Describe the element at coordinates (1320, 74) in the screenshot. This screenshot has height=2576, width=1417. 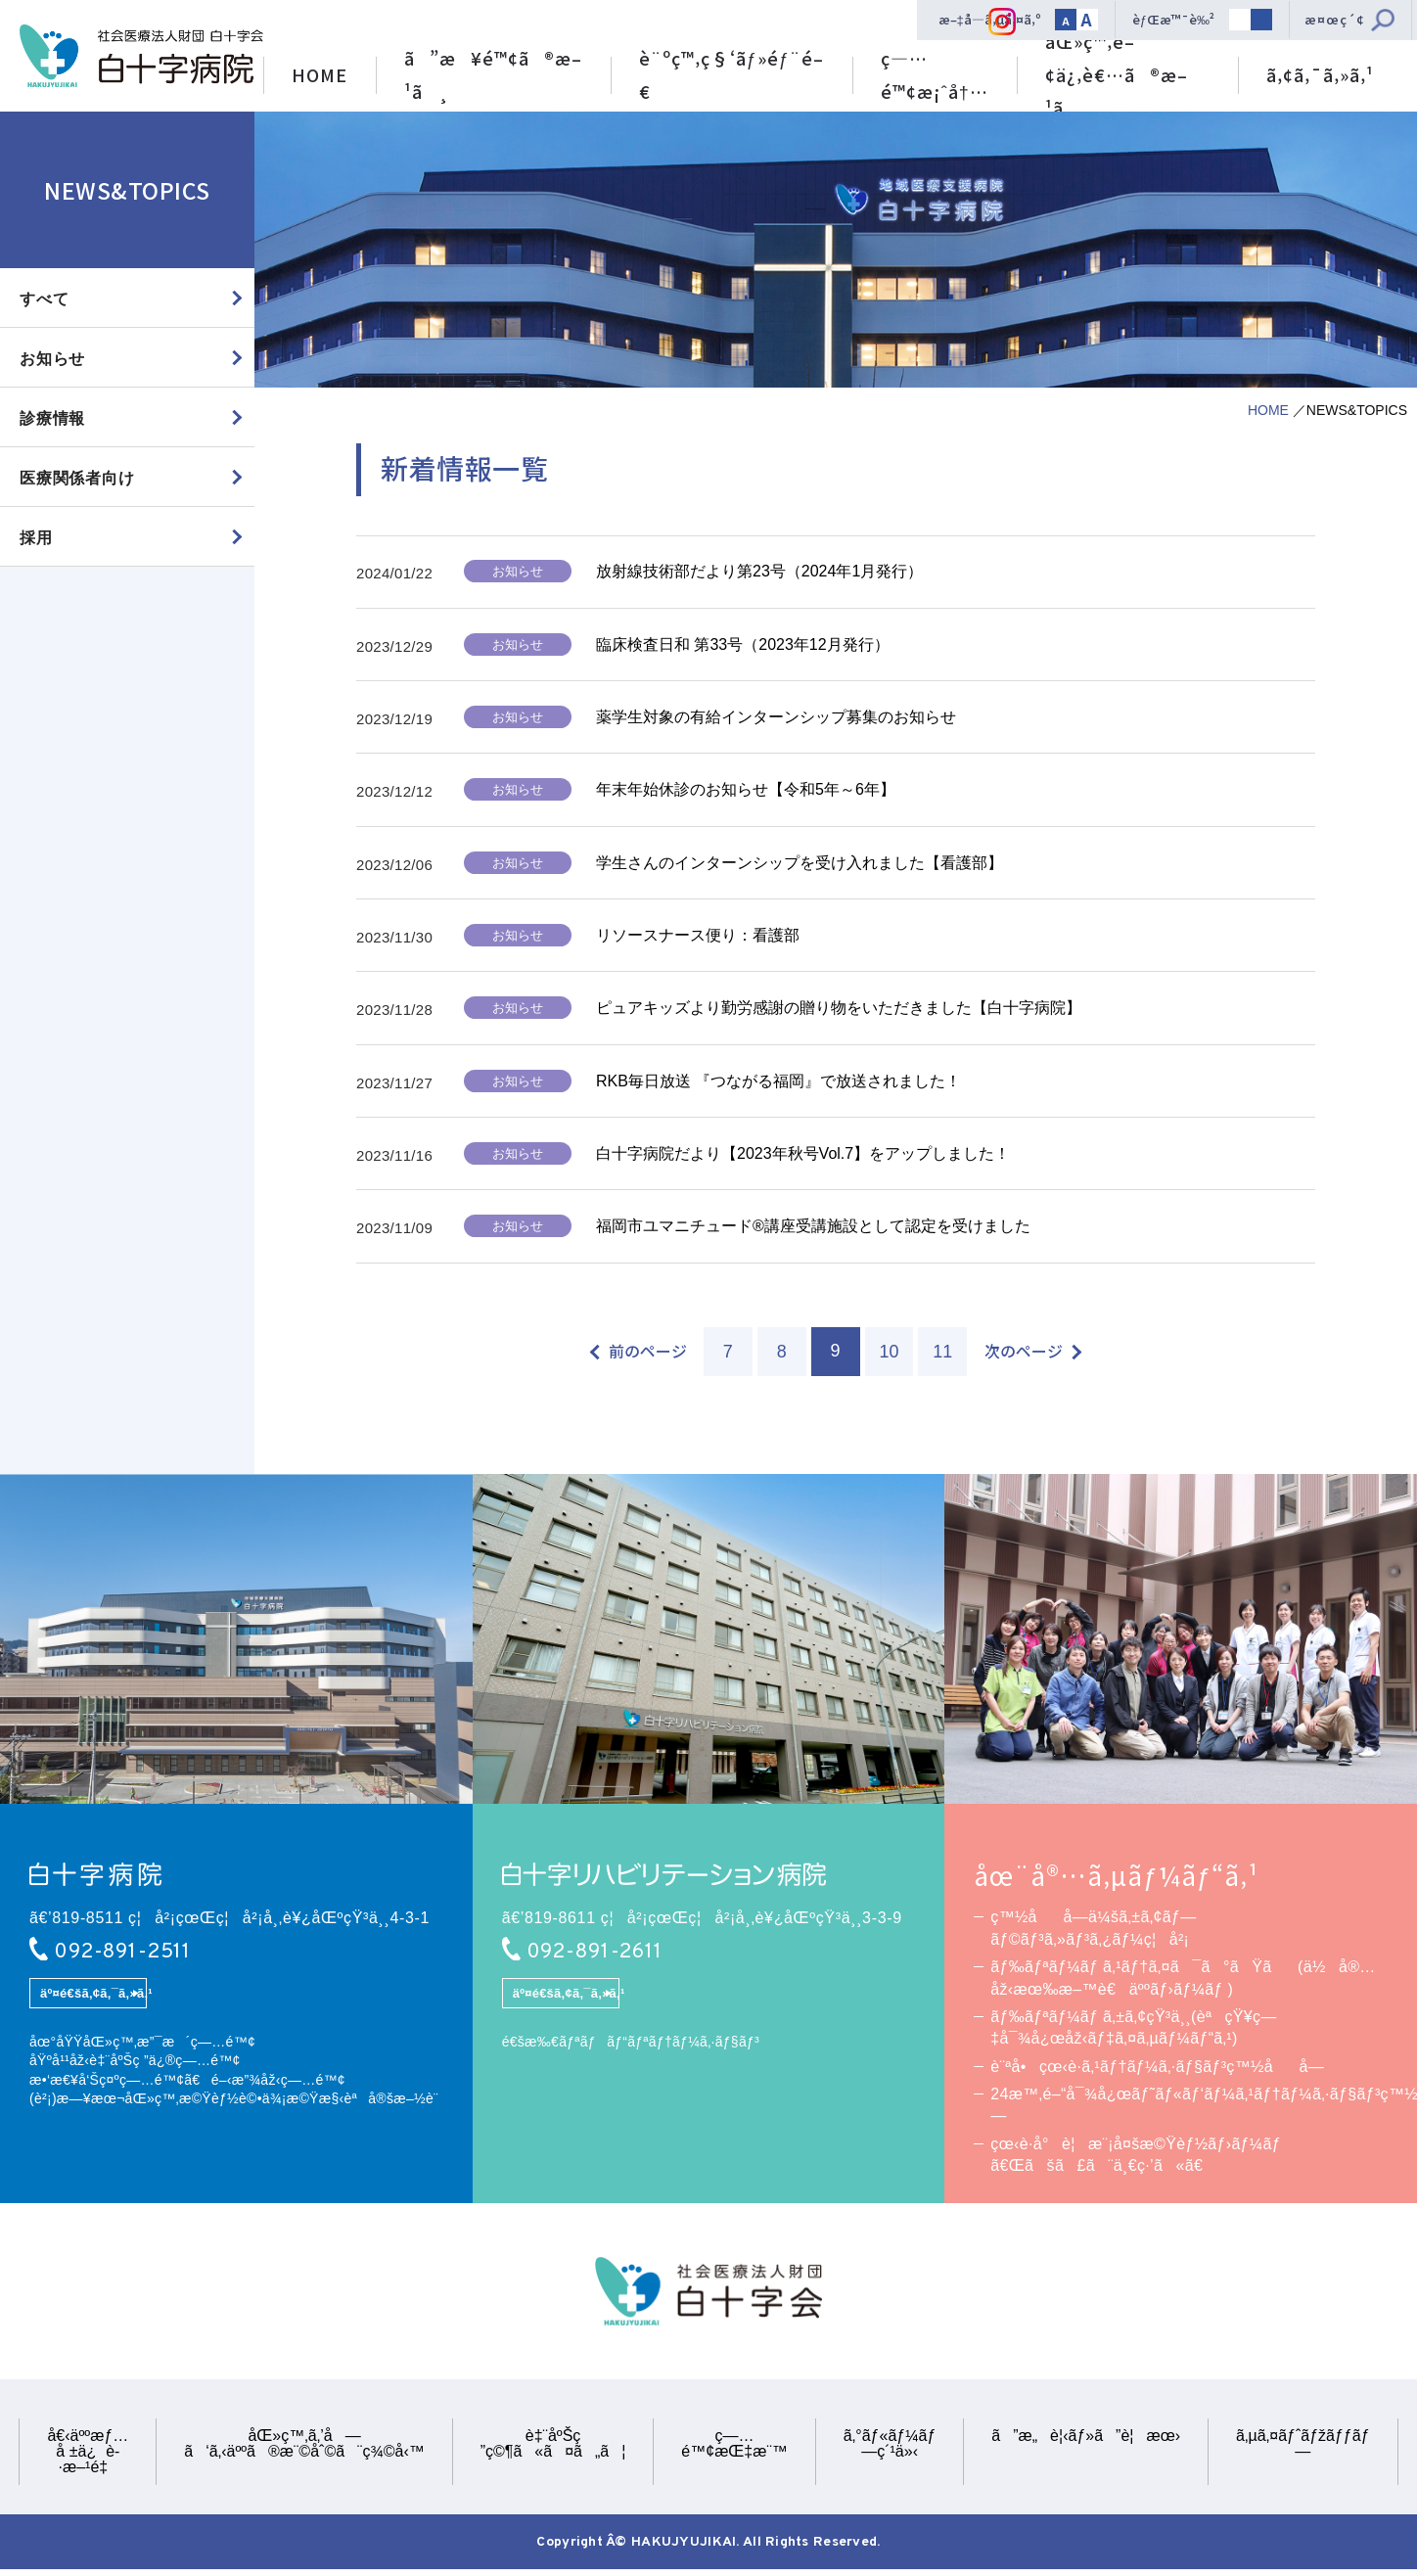
I see `ã‚¢ã‚¯ã‚»ã‚¹` at that location.